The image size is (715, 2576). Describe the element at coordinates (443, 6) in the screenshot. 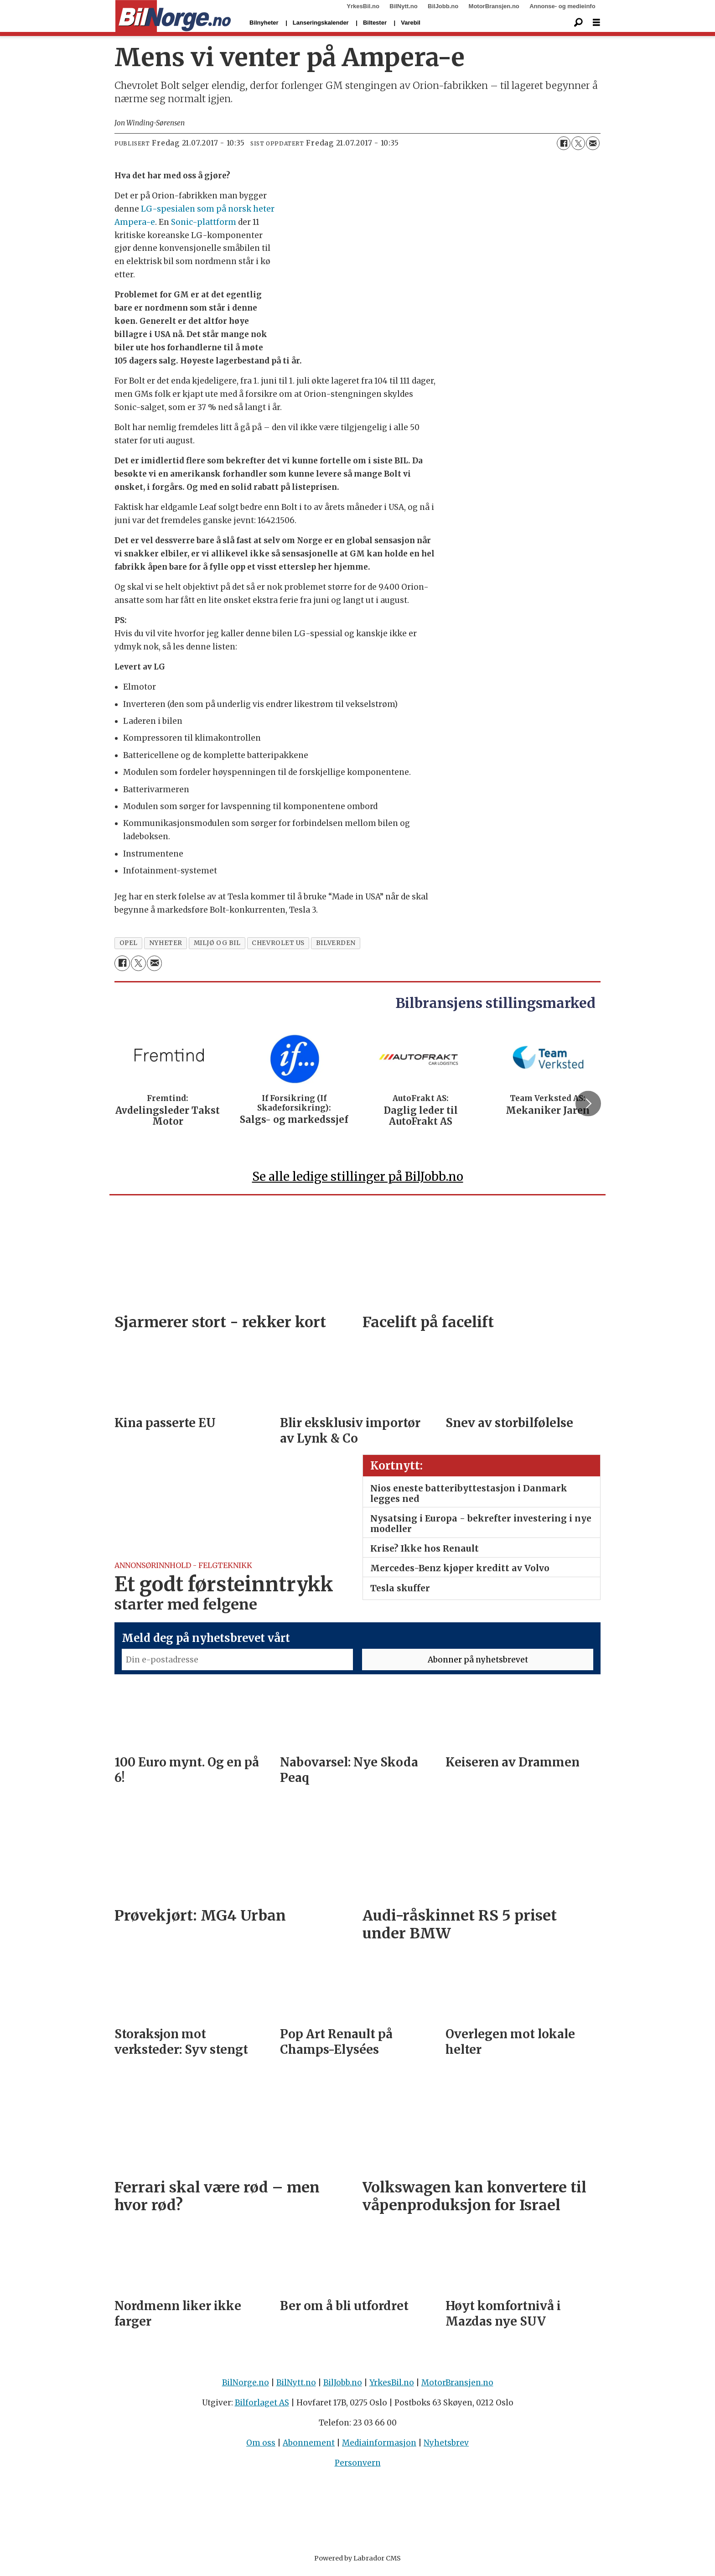

I see `BilJobb.no` at that location.